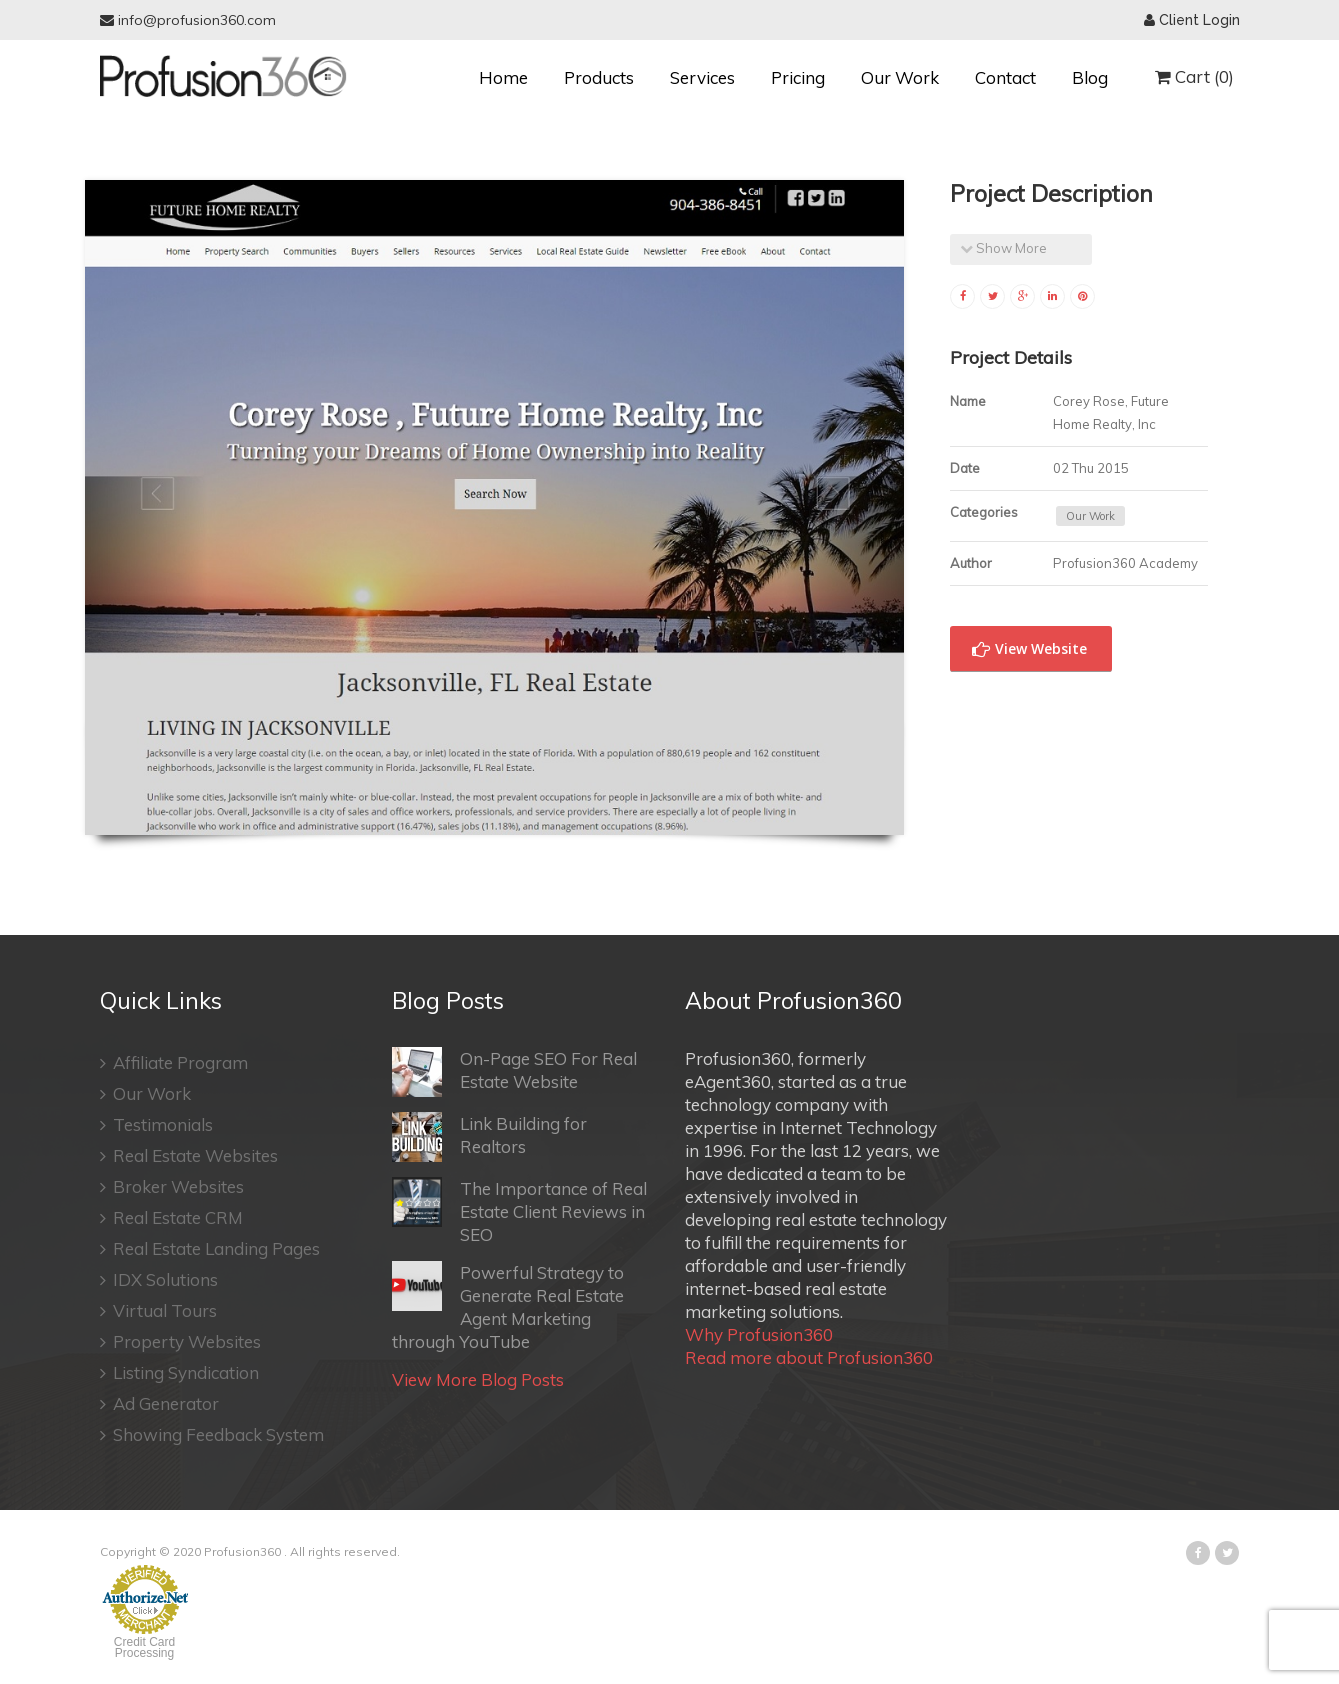 This screenshot has width=1339, height=1684. I want to click on Broker Websites, so click(172, 1186).